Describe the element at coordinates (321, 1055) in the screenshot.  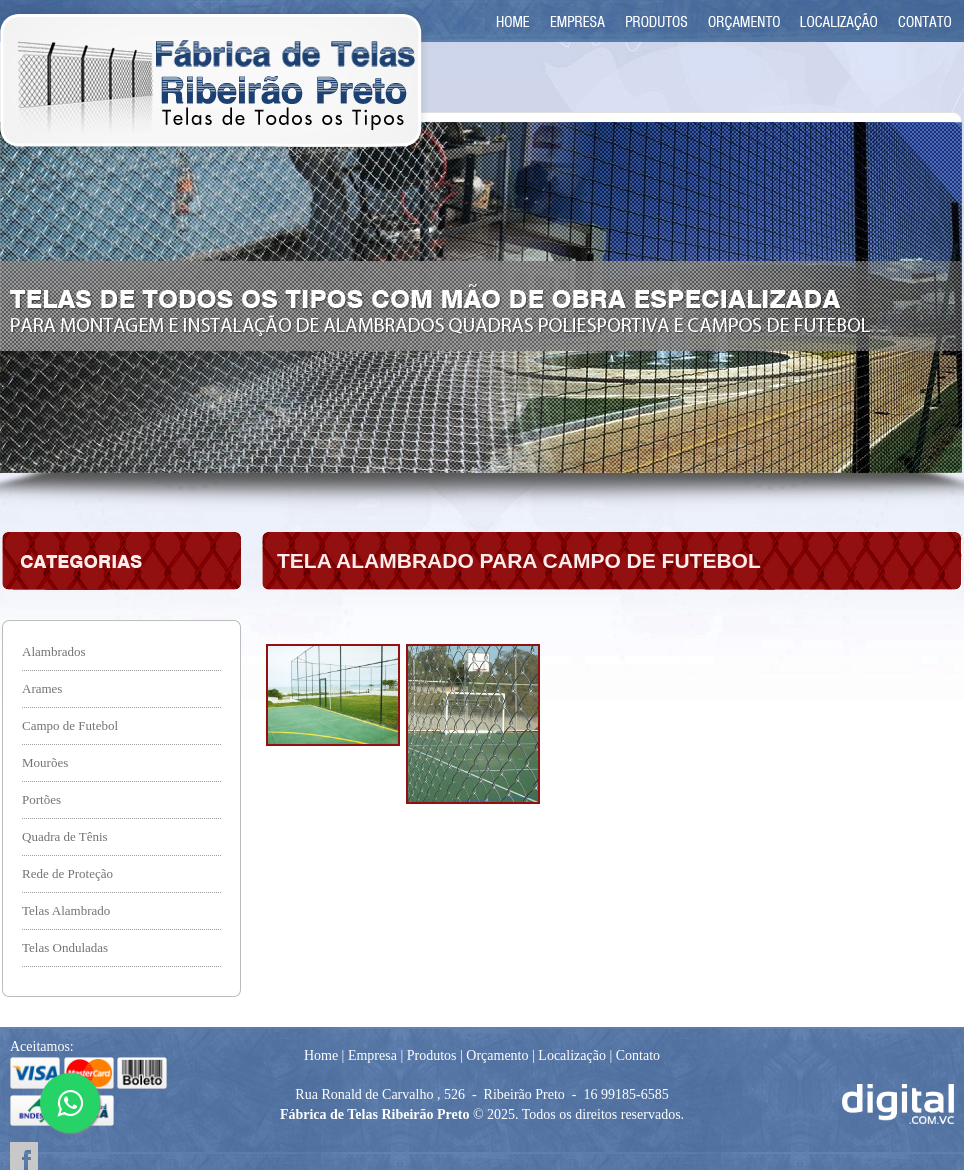
I see `Home` at that location.